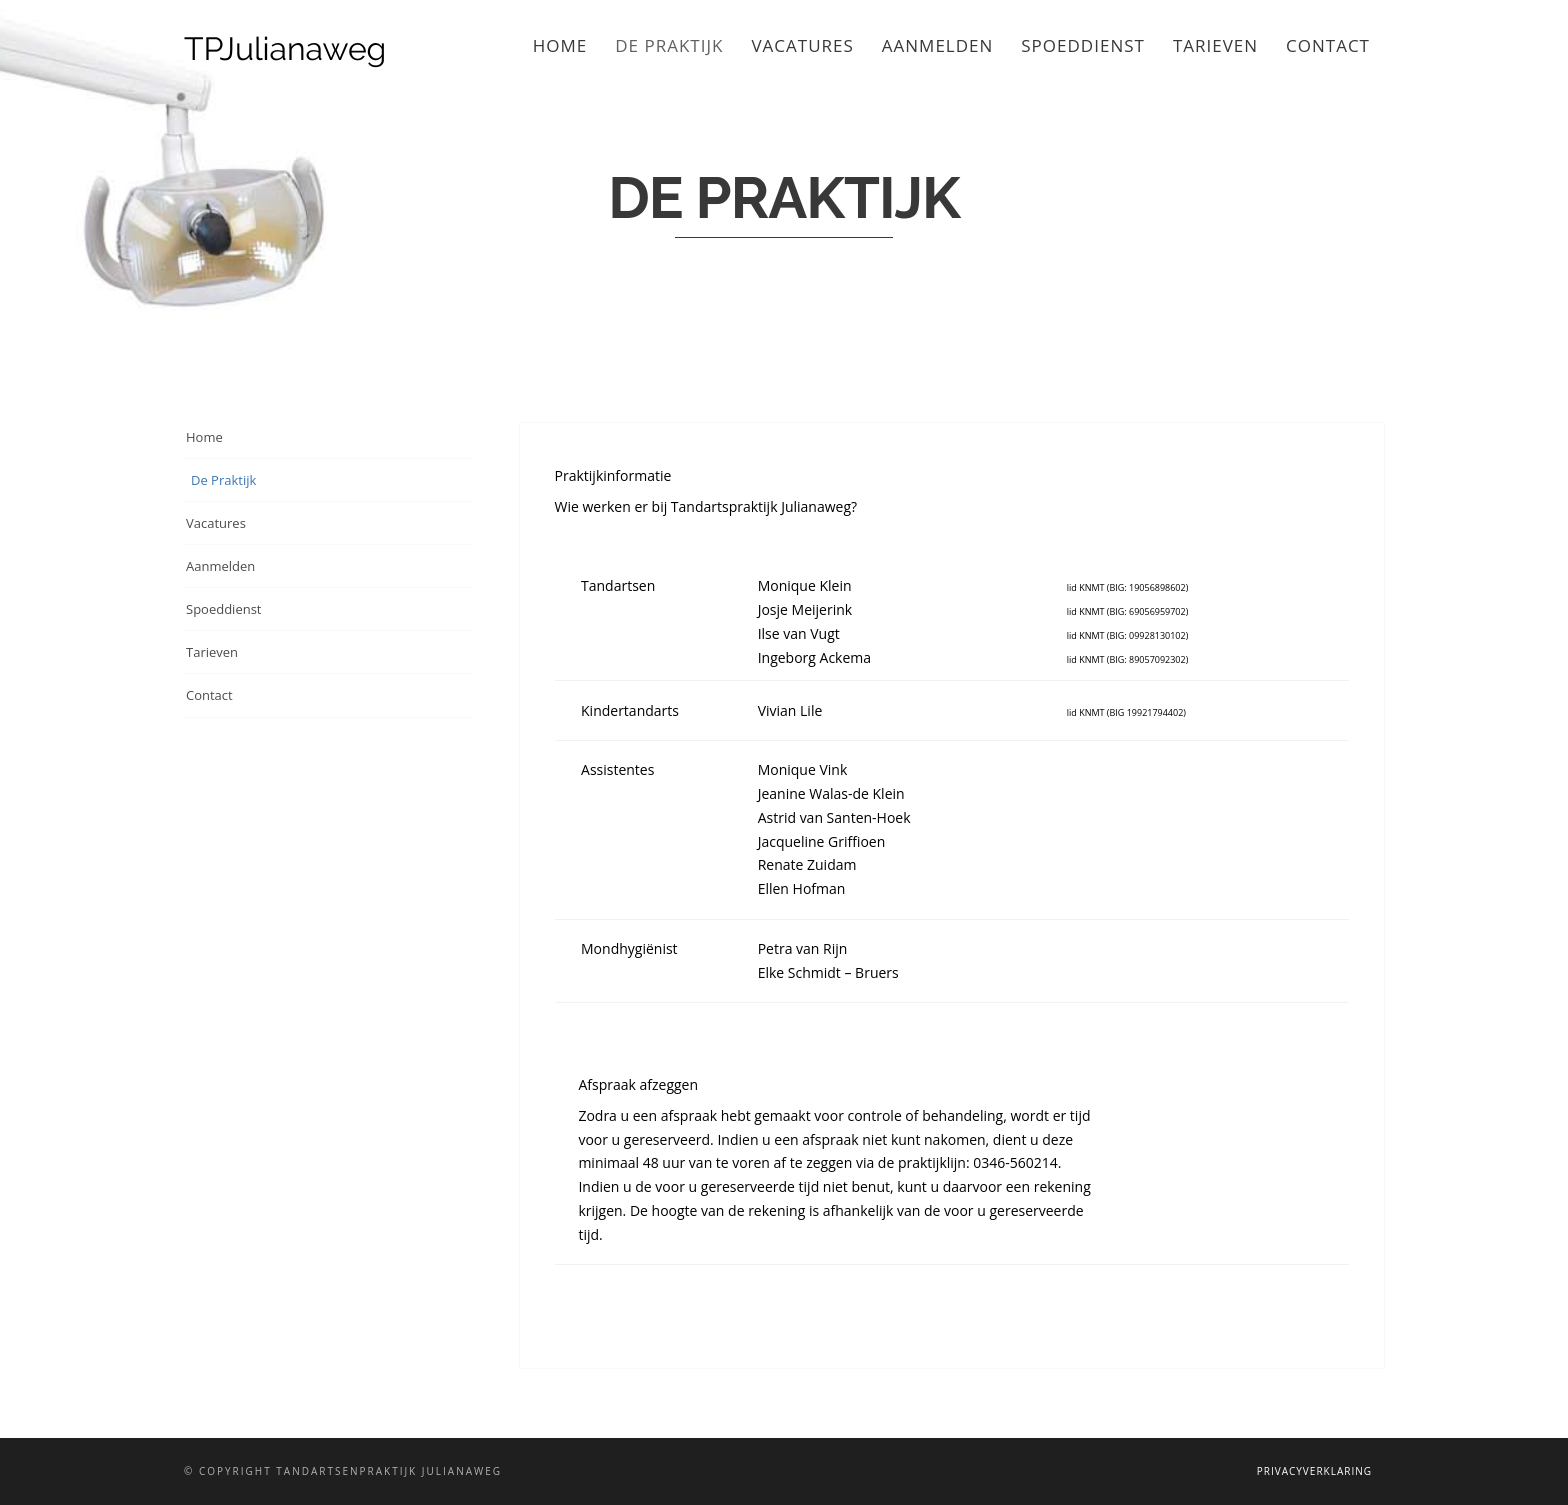 This screenshot has width=1568, height=1505. I want to click on Tarieven, so click(1215, 45).